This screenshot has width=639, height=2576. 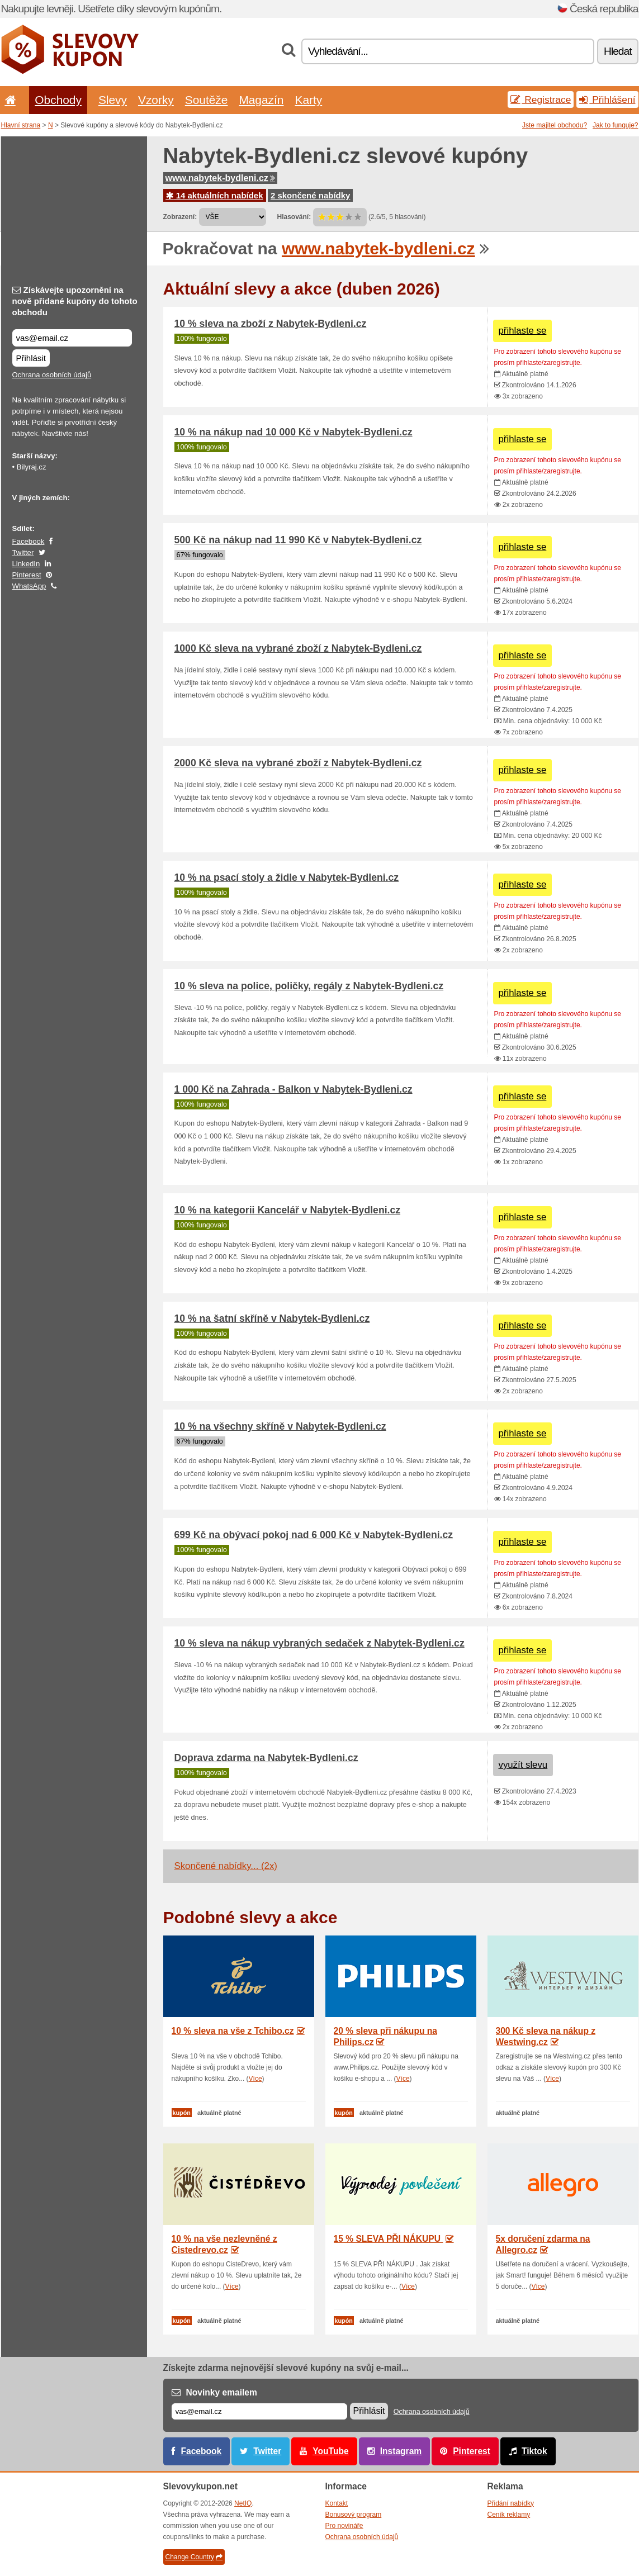 What do you see at coordinates (243, 2503) in the screenshot?
I see `NetIQ` at bounding box center [243, 2503].